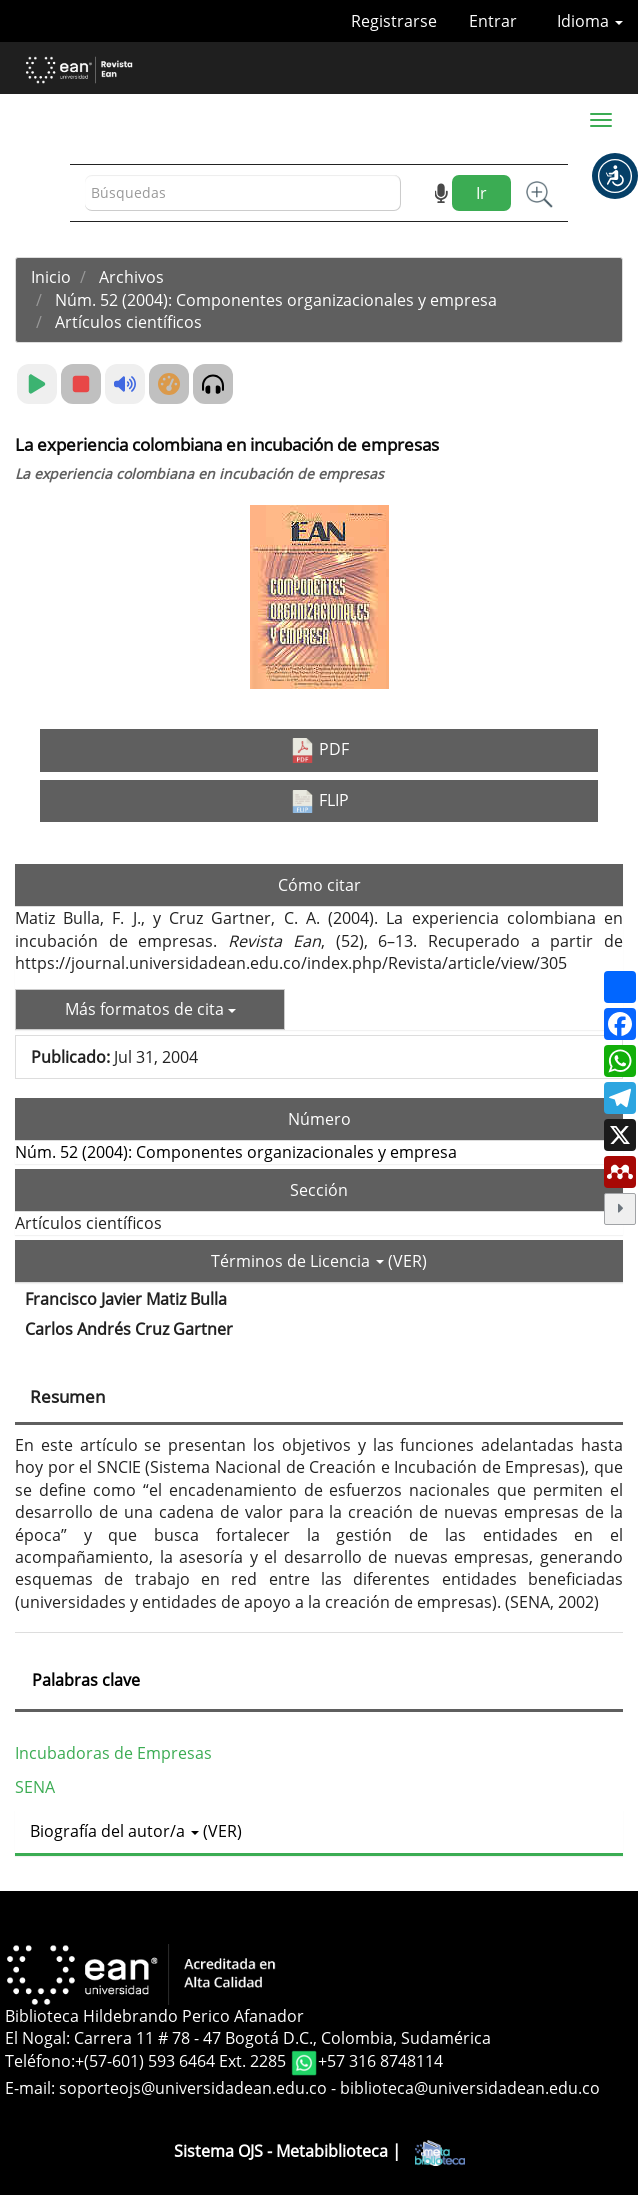  What do you see at coordinates (113, 1753) in the screenshot?
I see `Incubadoras de Empresas` at bounding box center [113, 1753].